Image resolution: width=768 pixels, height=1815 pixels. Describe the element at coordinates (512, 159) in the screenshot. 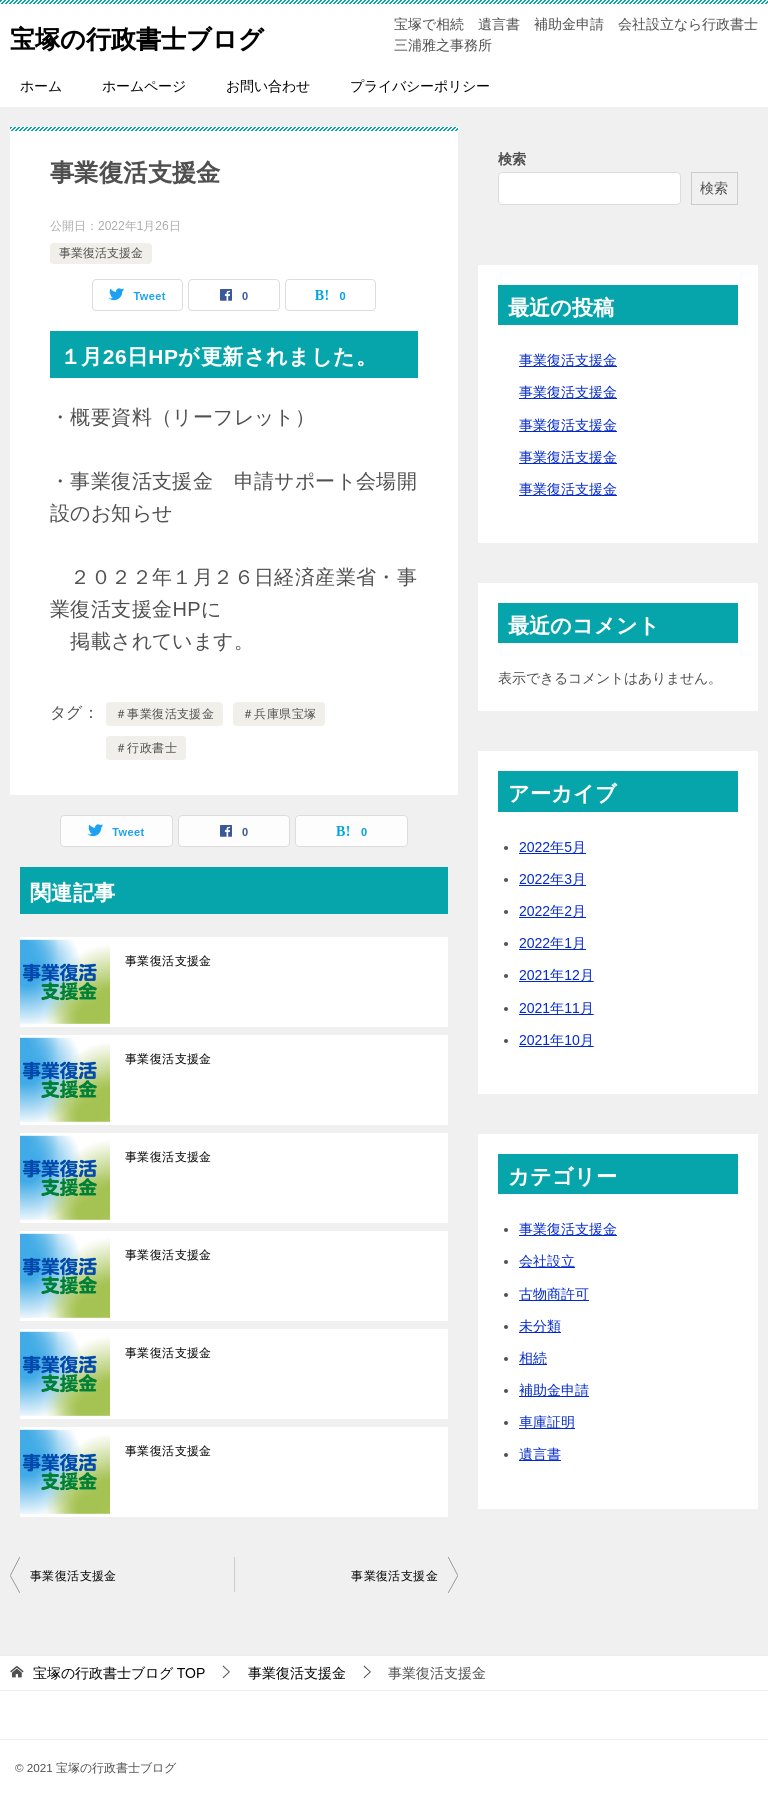

I see `検索` at that location.